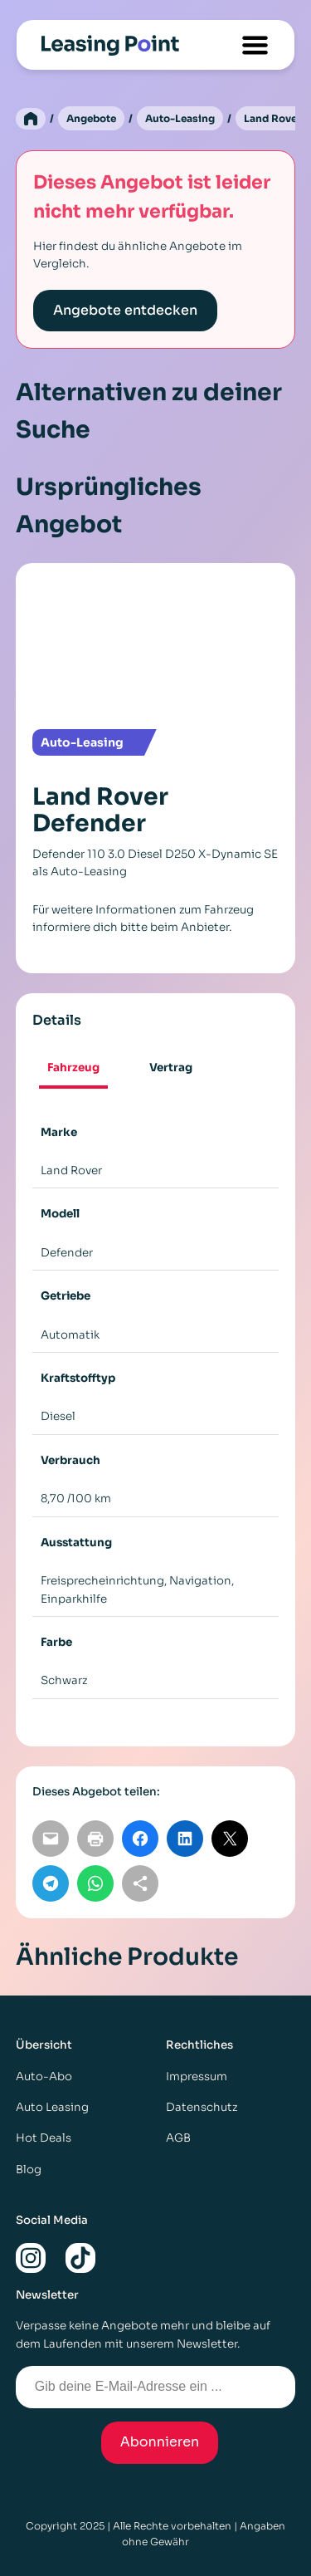  What do you see at coordinates (180, 118) in the screenshot?
I see `Auto-Leasing` at bounding box center [180, 118].